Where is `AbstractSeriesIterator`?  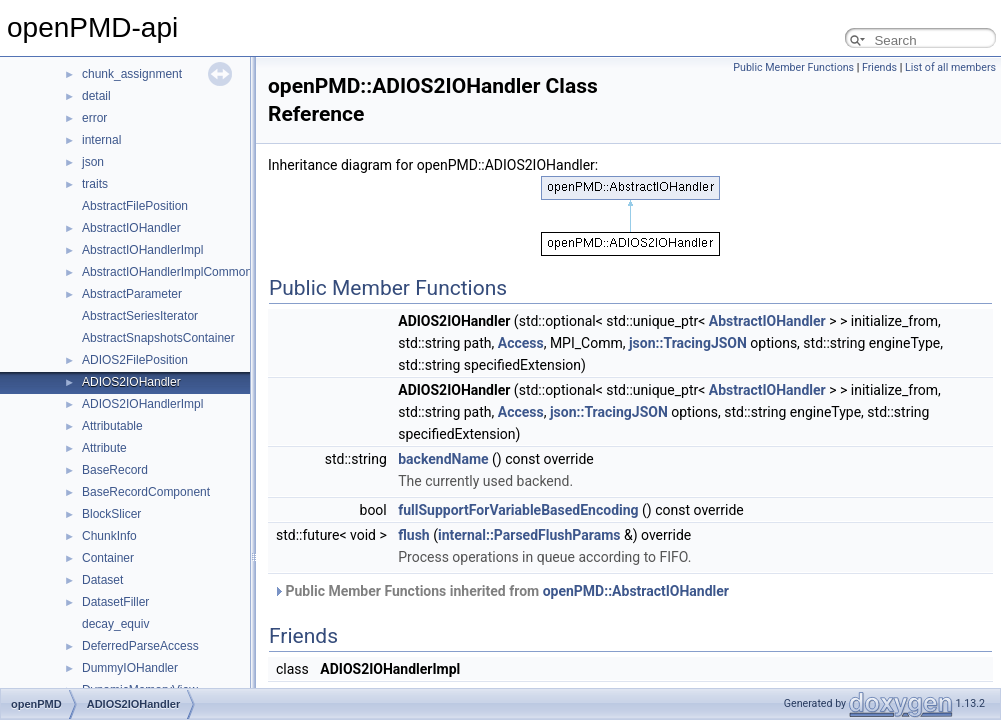
AbstractSeriesIterator is located at coordinates (140, 316).